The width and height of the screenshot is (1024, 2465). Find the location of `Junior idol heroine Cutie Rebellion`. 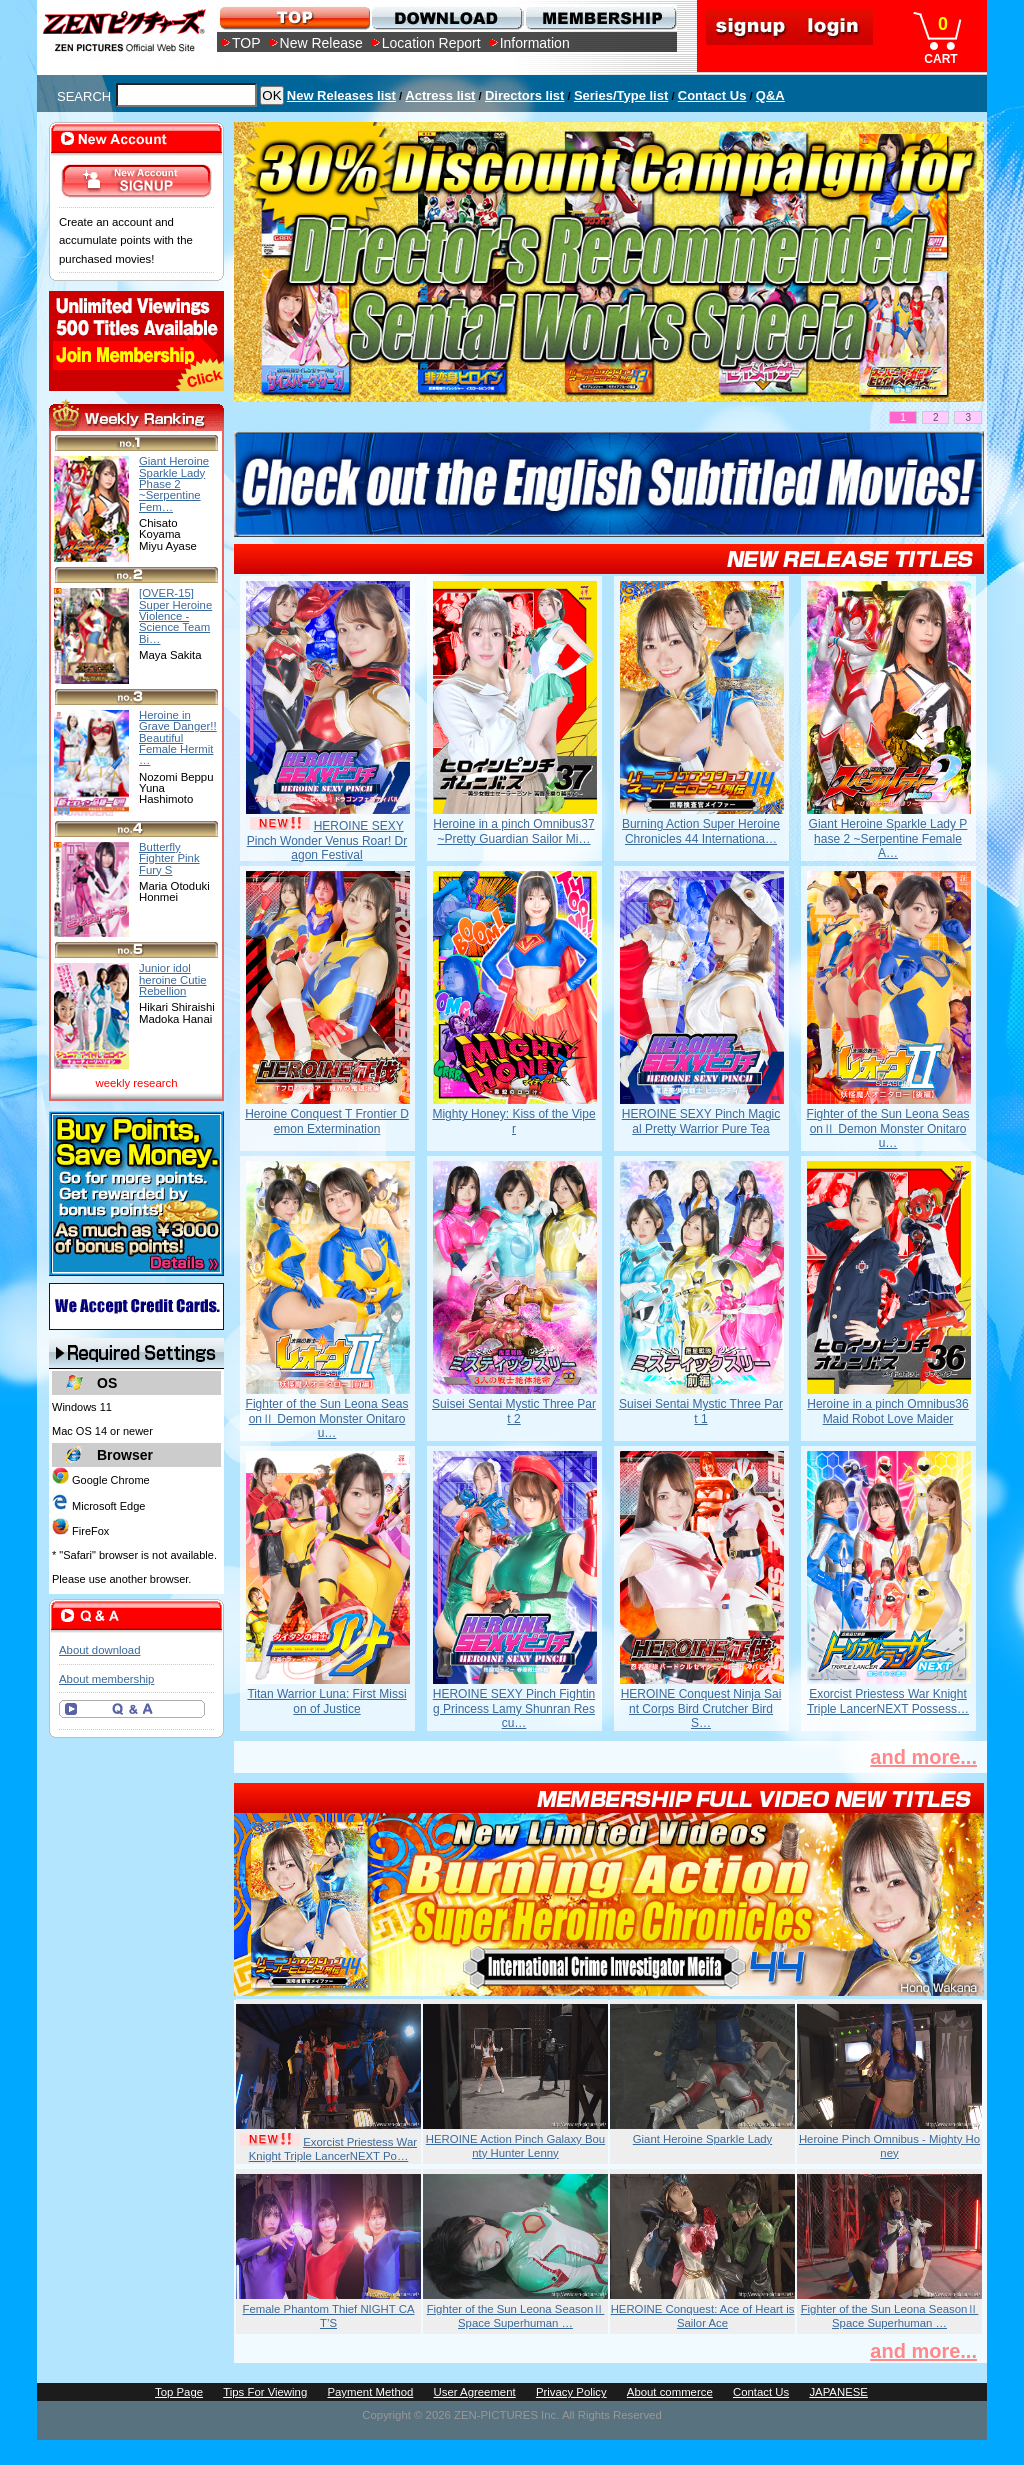

Junior idol heroine Cutie Rebellion is located at coordinates (173, 979).